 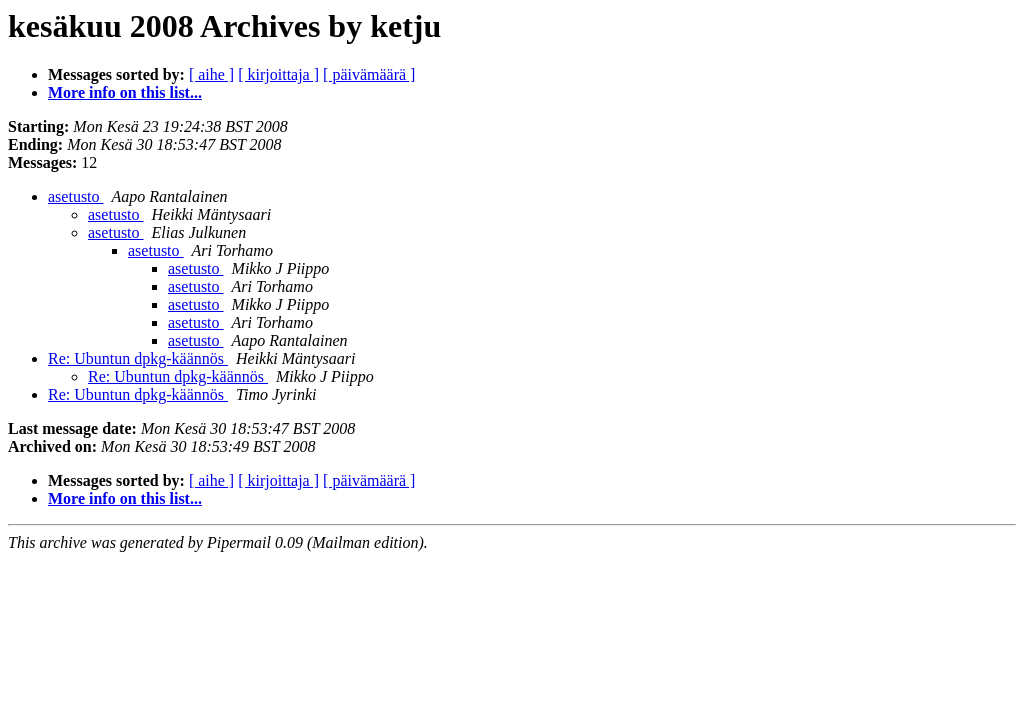 What do you see at coordinates (138, 358) in the screenshot?
I see `Re: Ubuntun dpkg-käännös` at bounding box center [138, 358].